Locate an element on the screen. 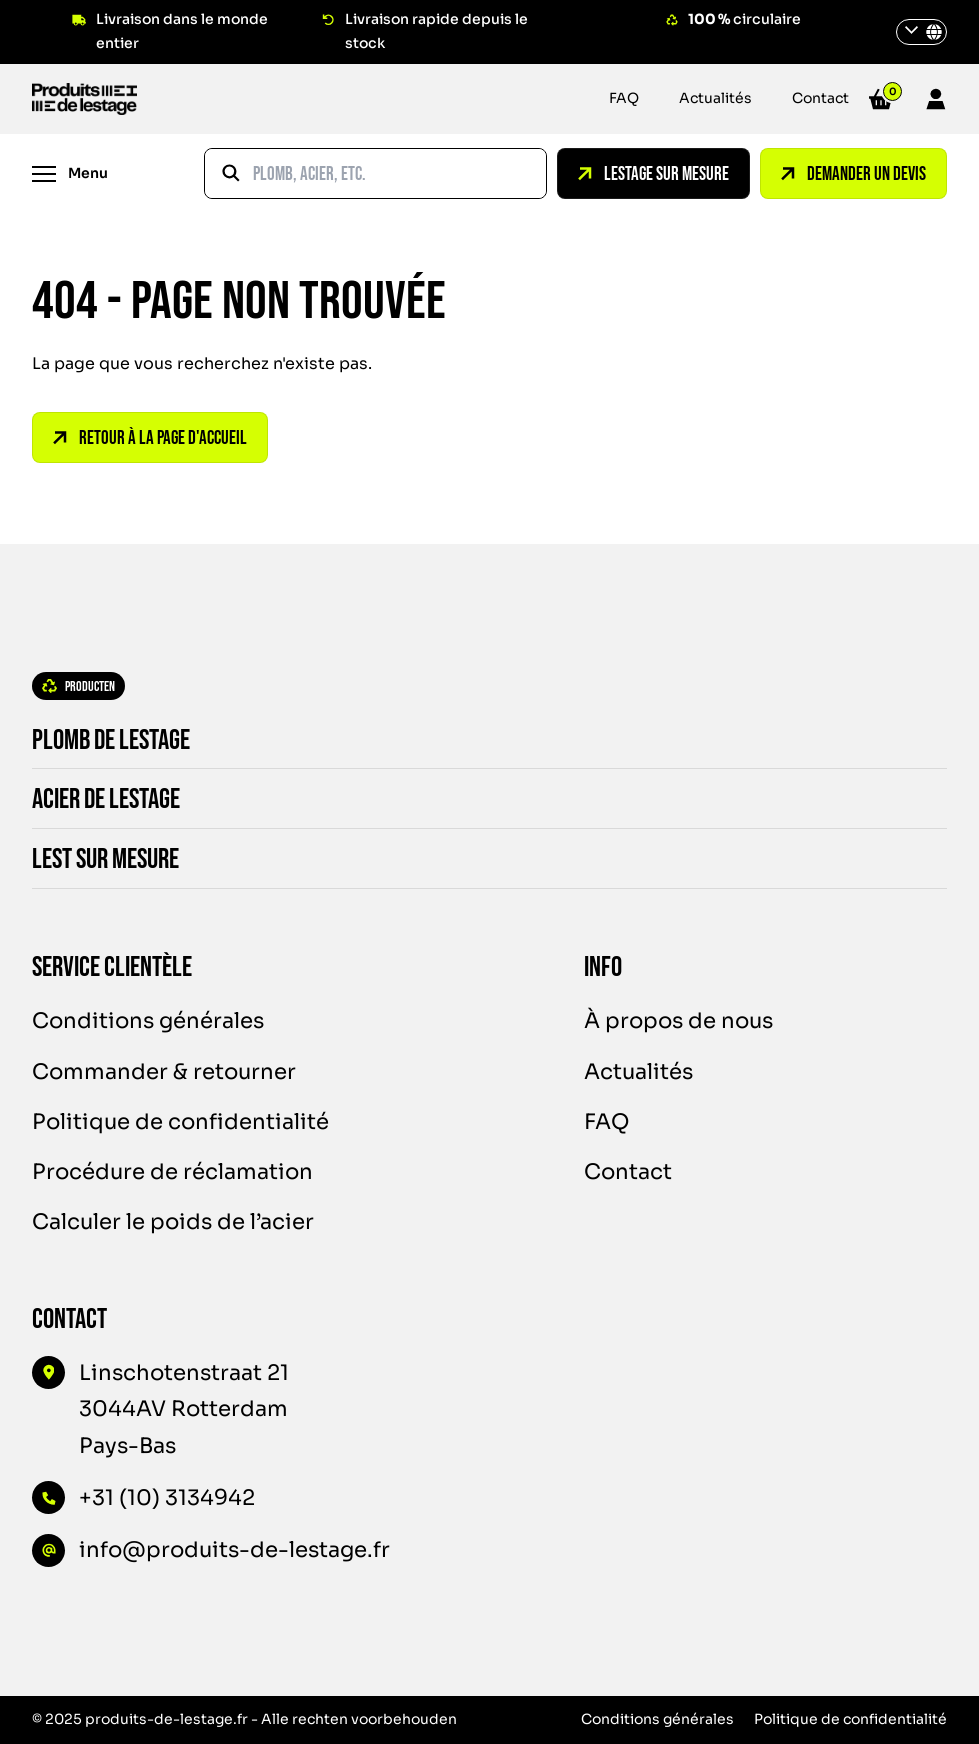 The image size is (979, 1744). Contact is located at coordinates (820, 98).